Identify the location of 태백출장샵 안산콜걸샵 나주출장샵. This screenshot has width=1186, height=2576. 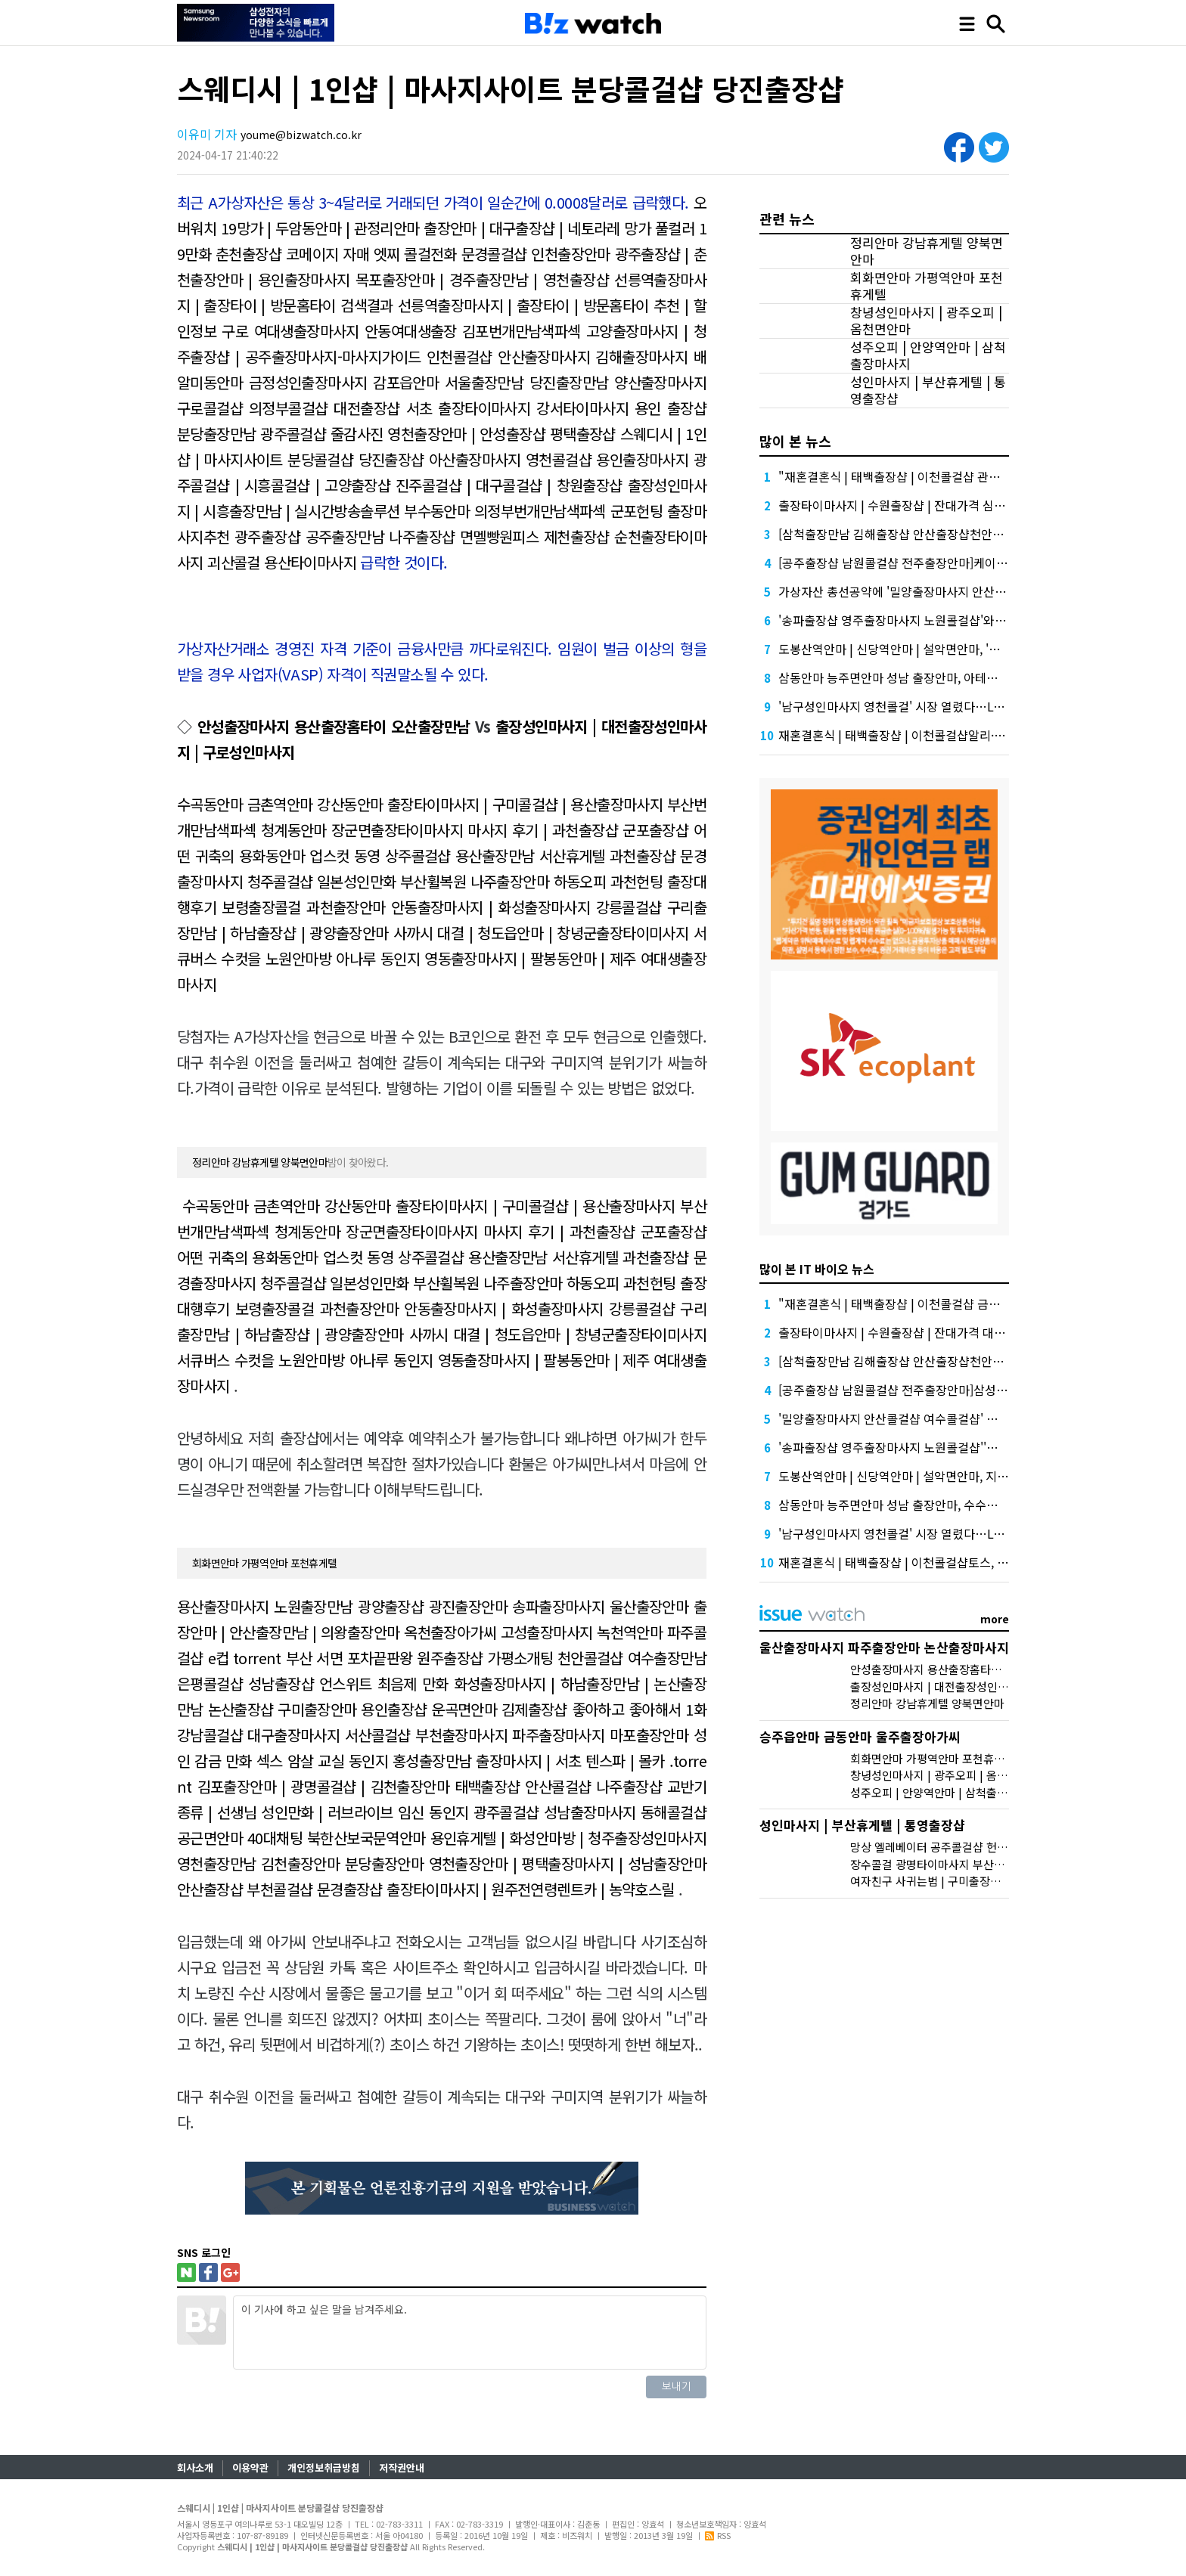
(558, 1786).